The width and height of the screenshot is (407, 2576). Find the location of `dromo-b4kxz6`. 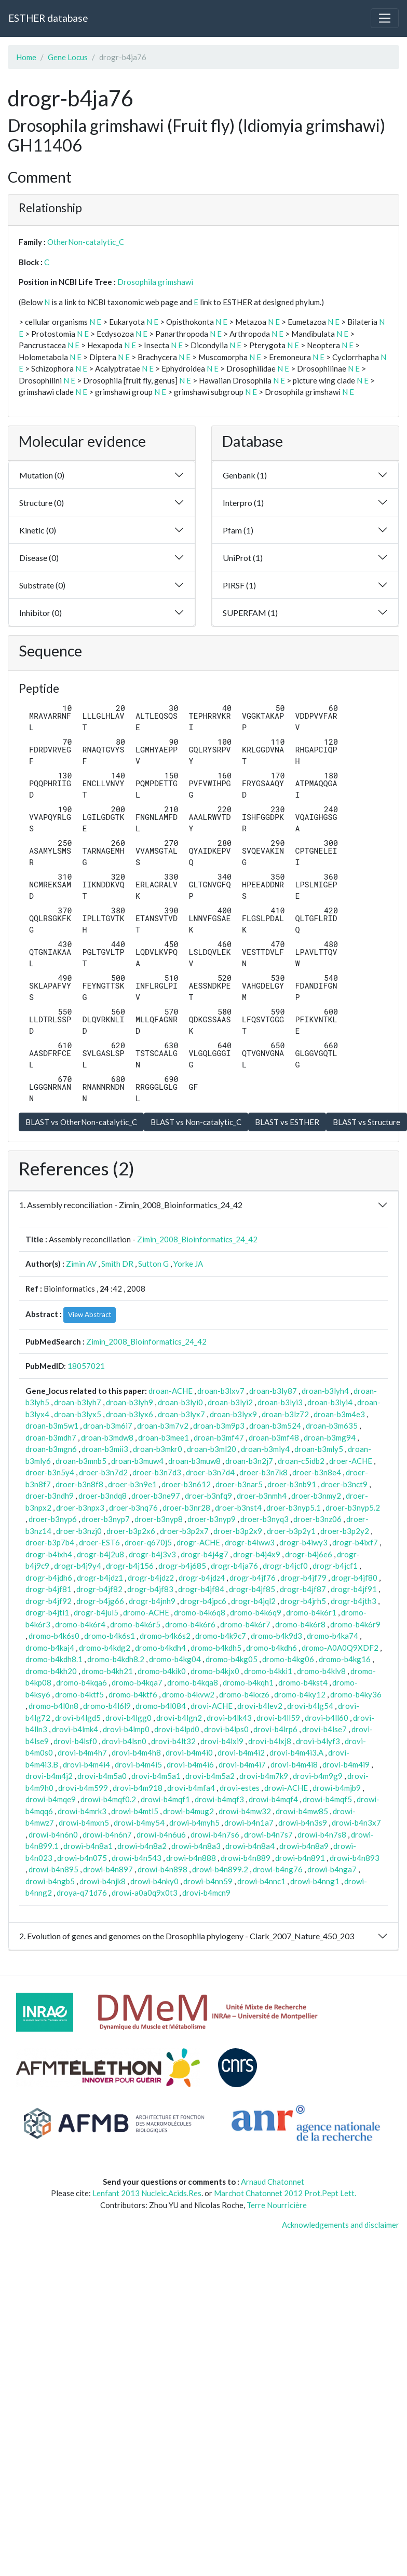

dromo-b4kxz6 is located at coordinates (244, 1694).